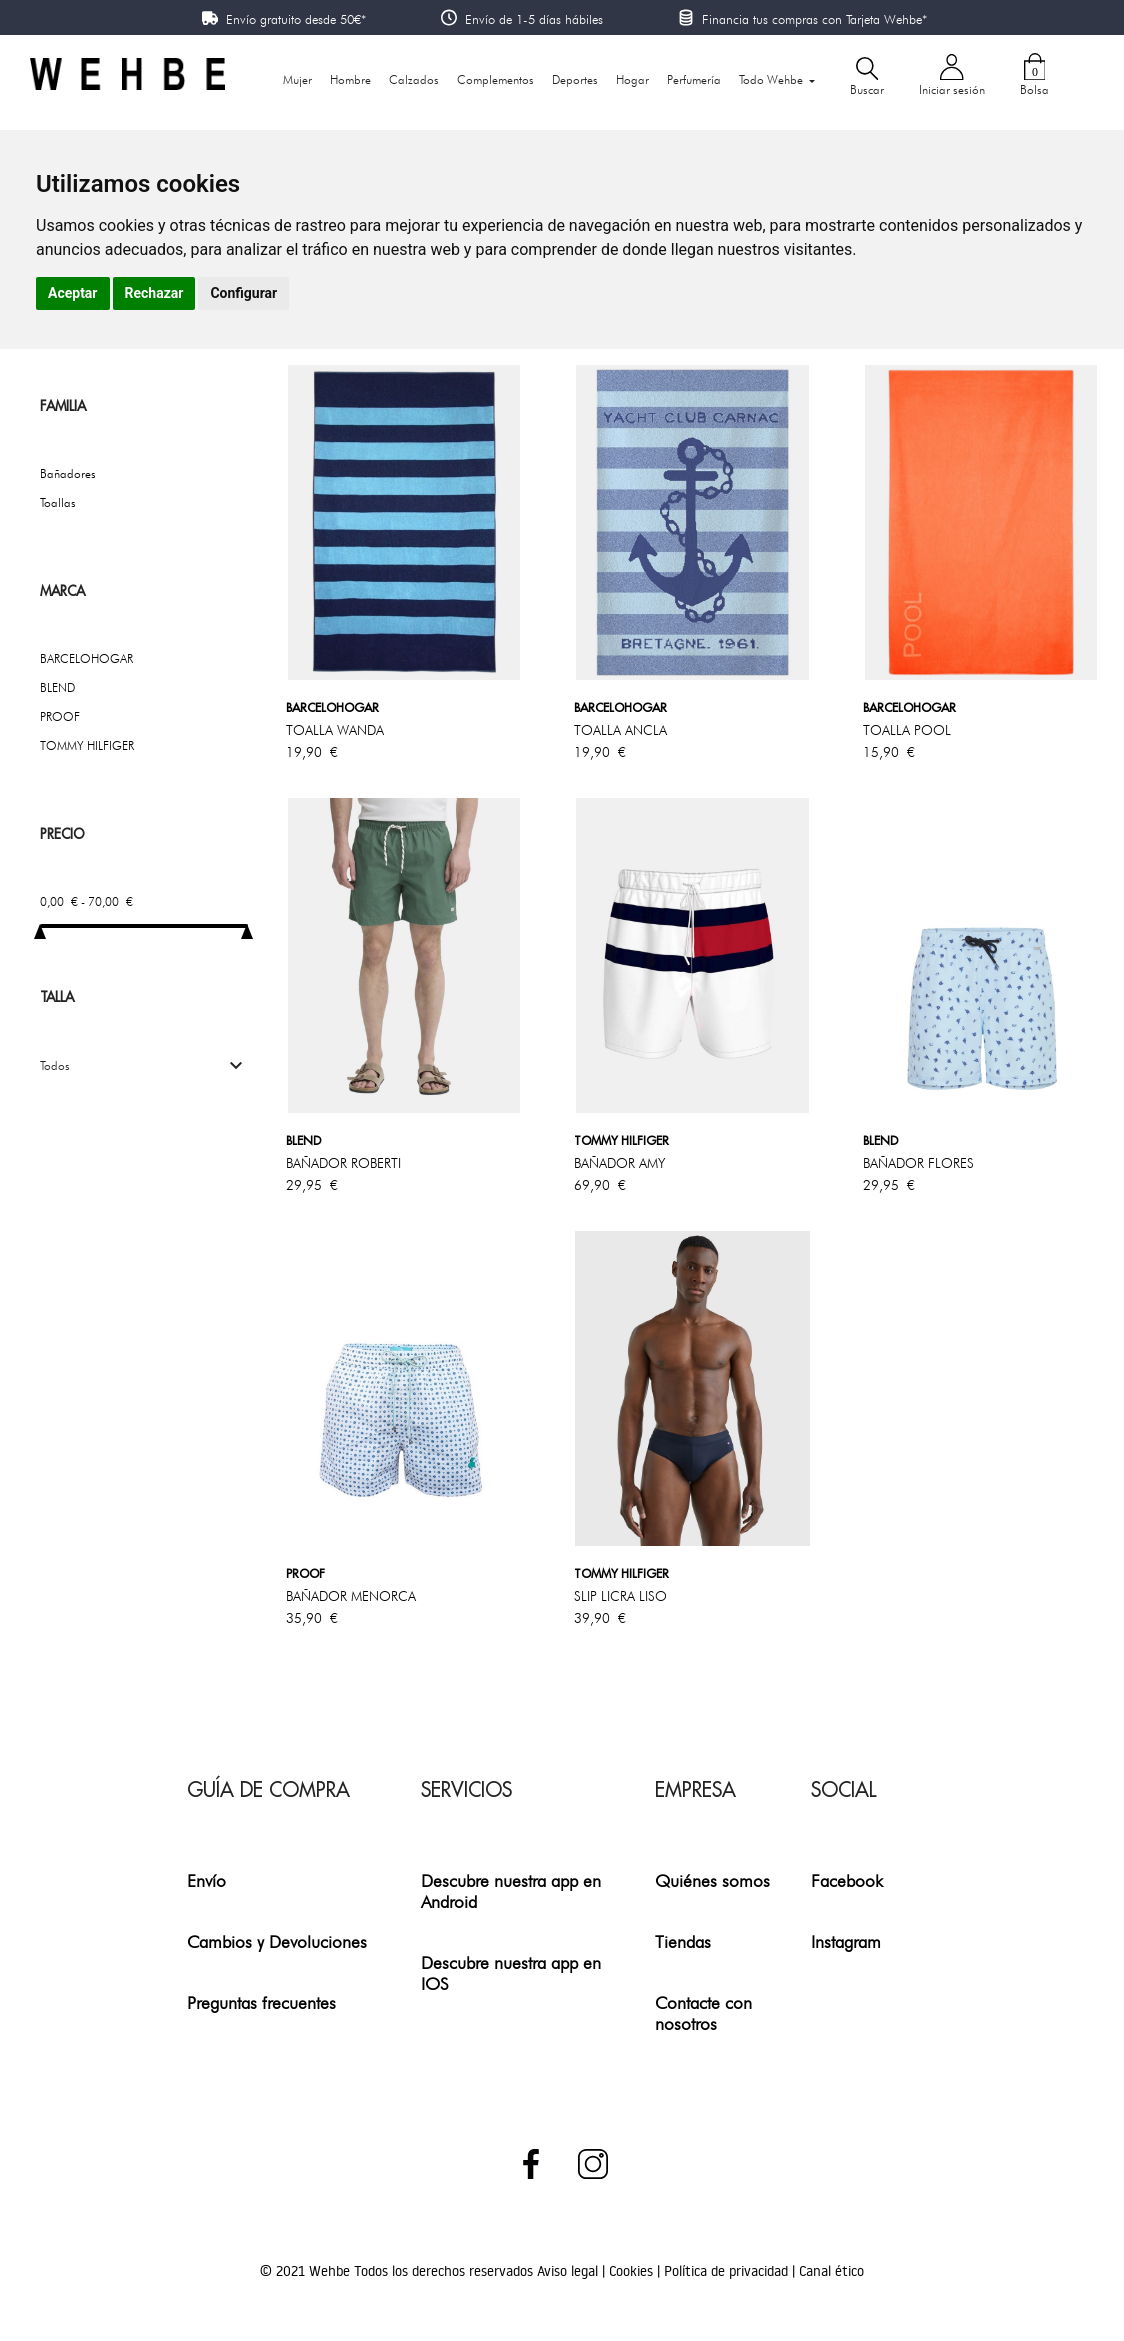 The width and height of the screenshot is (1124, 2341). Describe the element at coordinates (335, 730) in the screenshot. I see `TOALLA WANDA` at that location.